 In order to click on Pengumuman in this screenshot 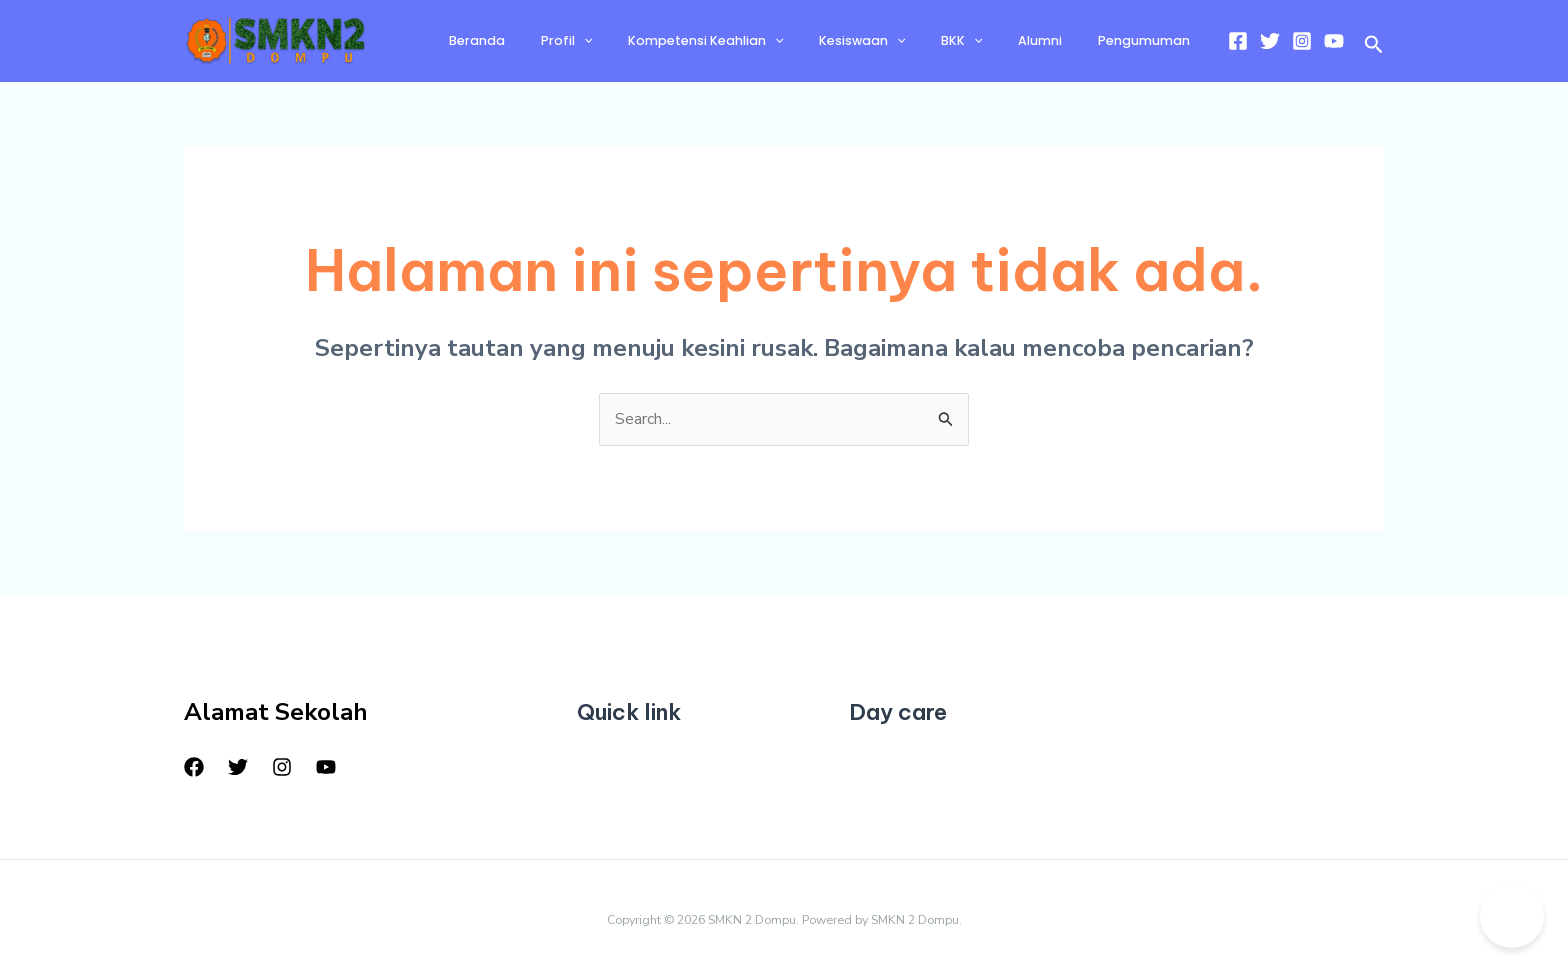, I will do `click(1150, 40)`.